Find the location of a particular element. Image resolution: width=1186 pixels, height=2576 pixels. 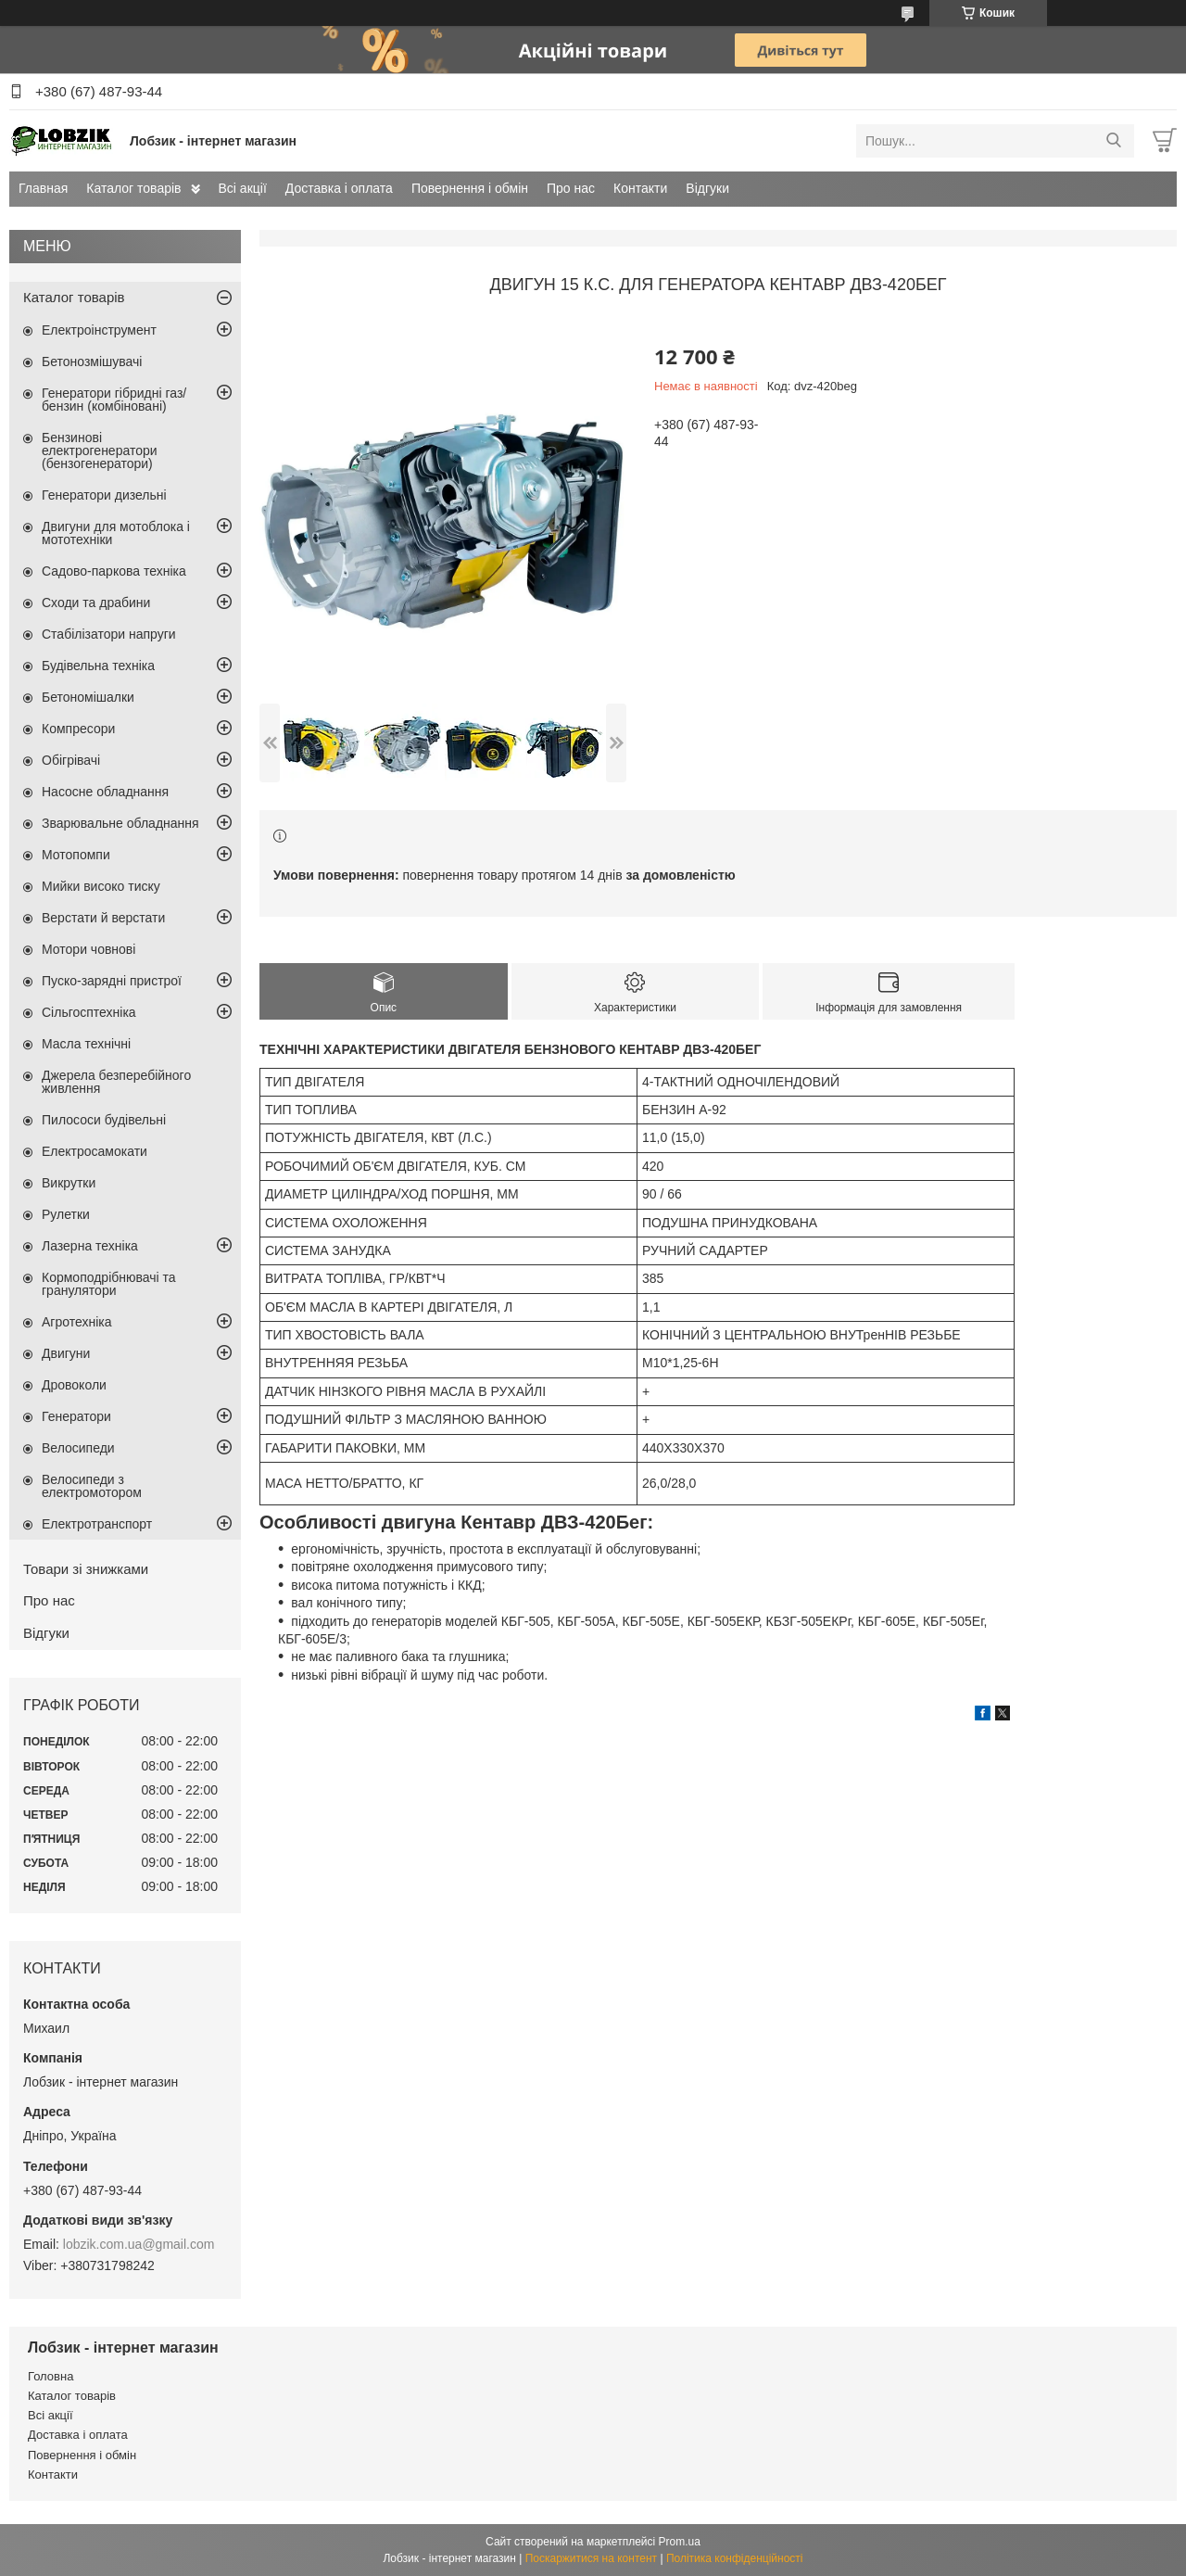

Компресори is located at coordinates (78, 728).